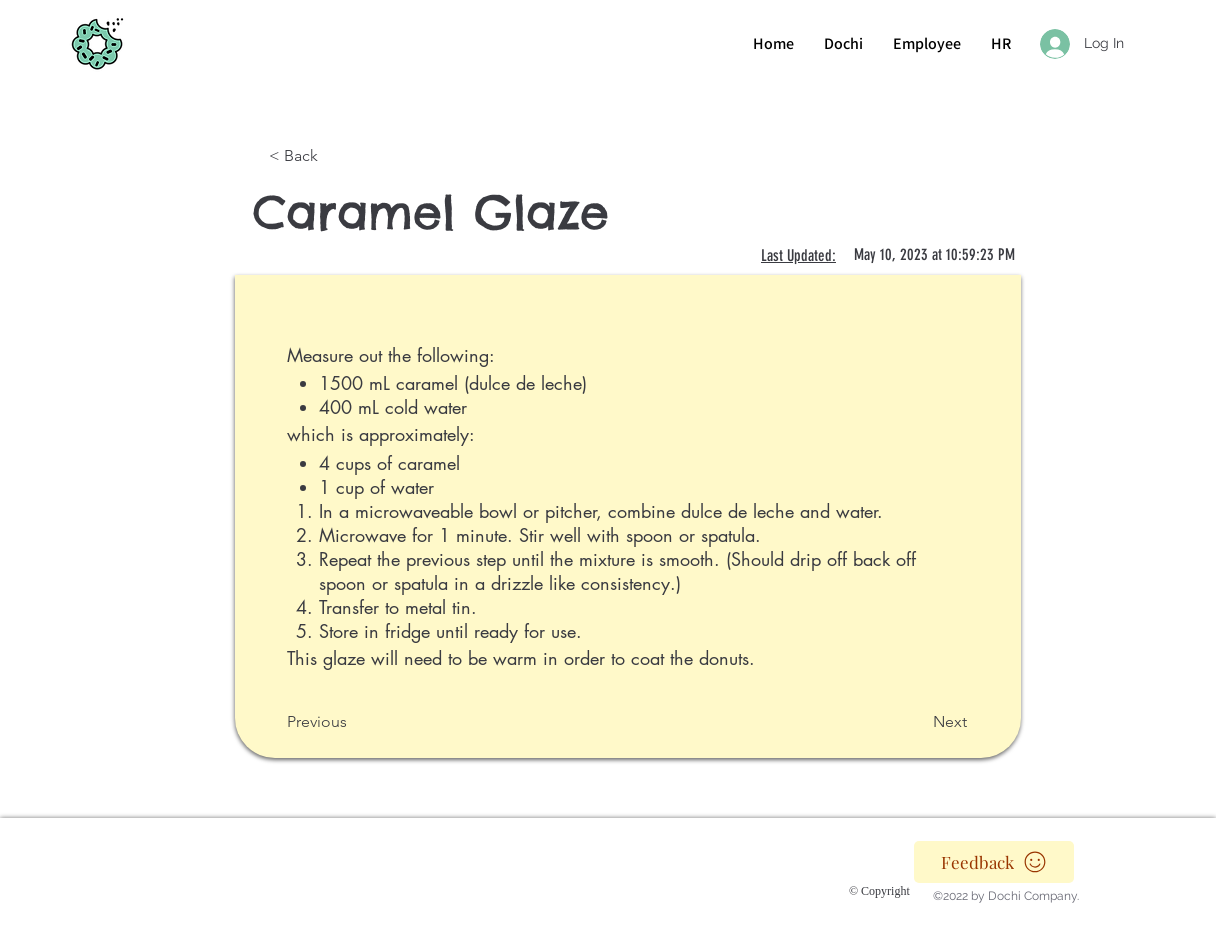 Image resolution: width=1216 pixels, height=936 pixels. What do you see at coordinates (1001, 44) in the screenshot?
I see `[button]` at bounding box center [1001, 44].